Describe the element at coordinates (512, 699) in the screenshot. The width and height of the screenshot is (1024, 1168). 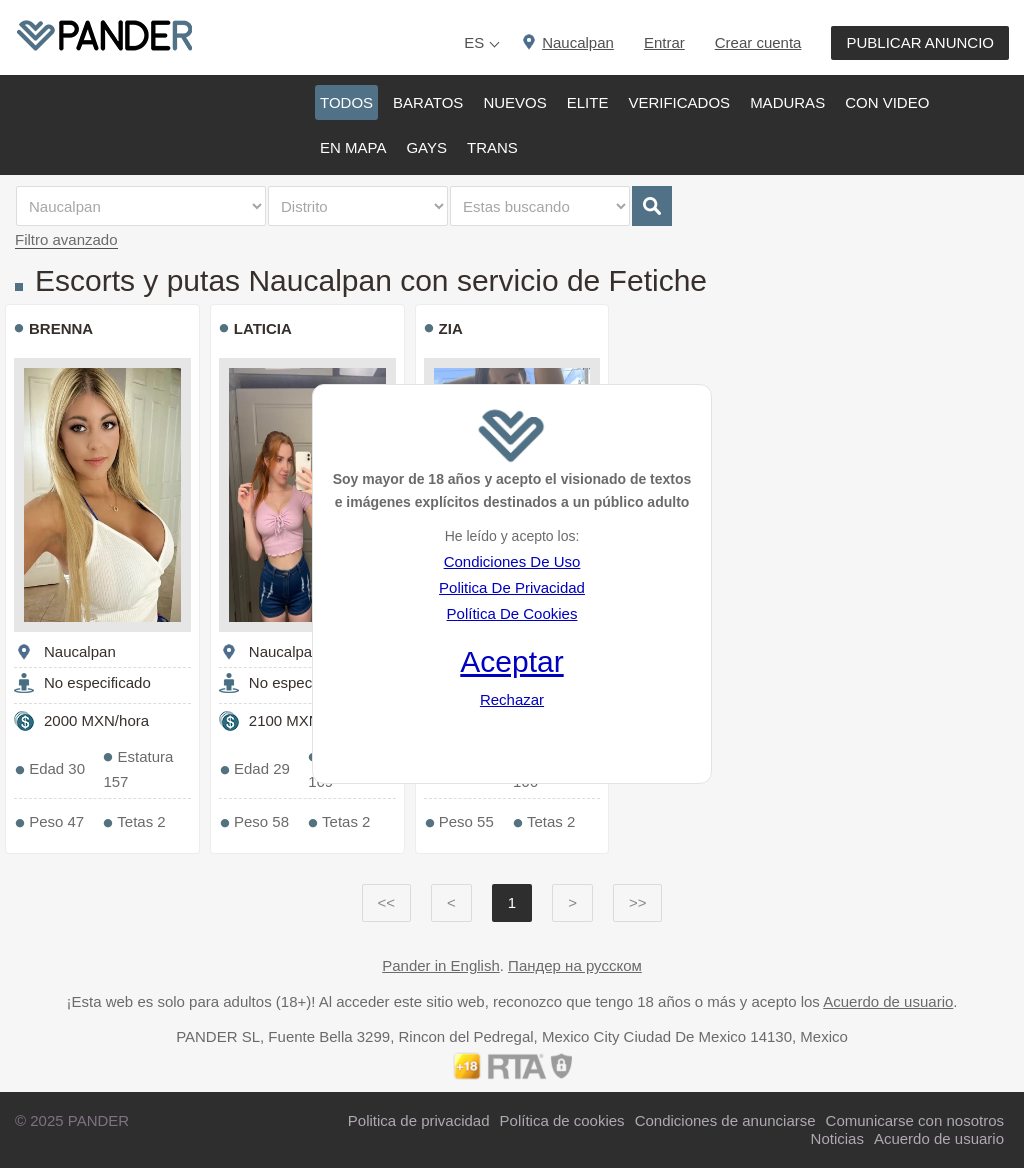
I see `Rechazar` at that location.